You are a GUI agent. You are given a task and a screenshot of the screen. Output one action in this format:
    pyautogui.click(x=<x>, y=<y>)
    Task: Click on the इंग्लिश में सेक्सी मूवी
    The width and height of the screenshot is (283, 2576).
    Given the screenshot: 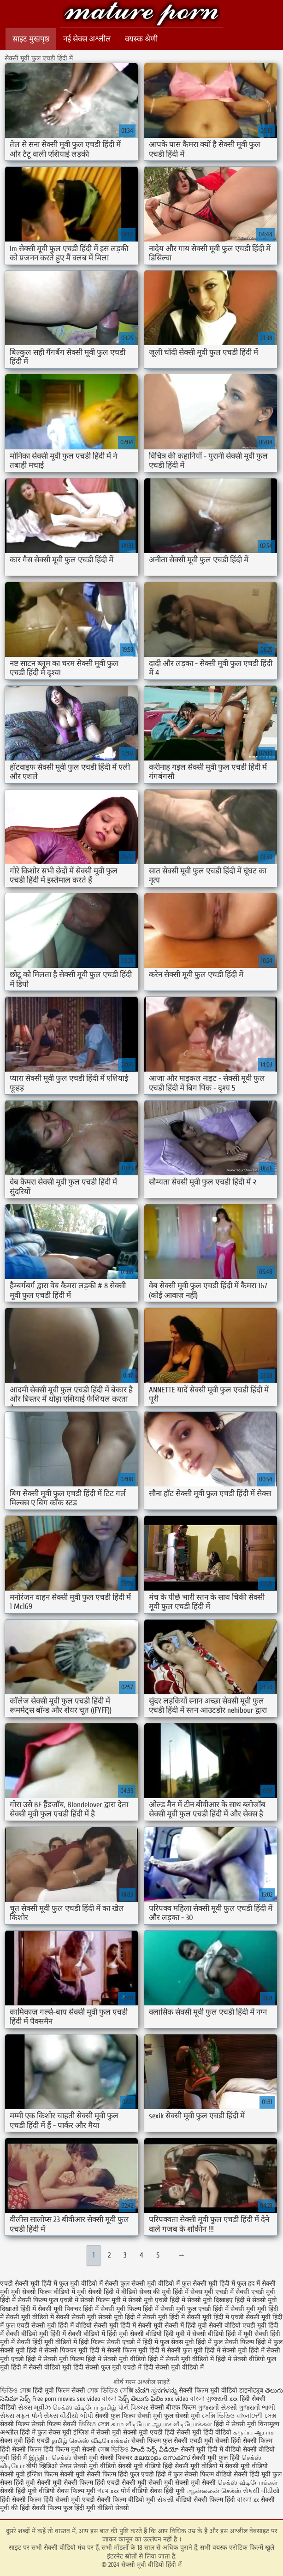 What is the action you would take?
    pyautogui.click(x=97, y=2432)
    